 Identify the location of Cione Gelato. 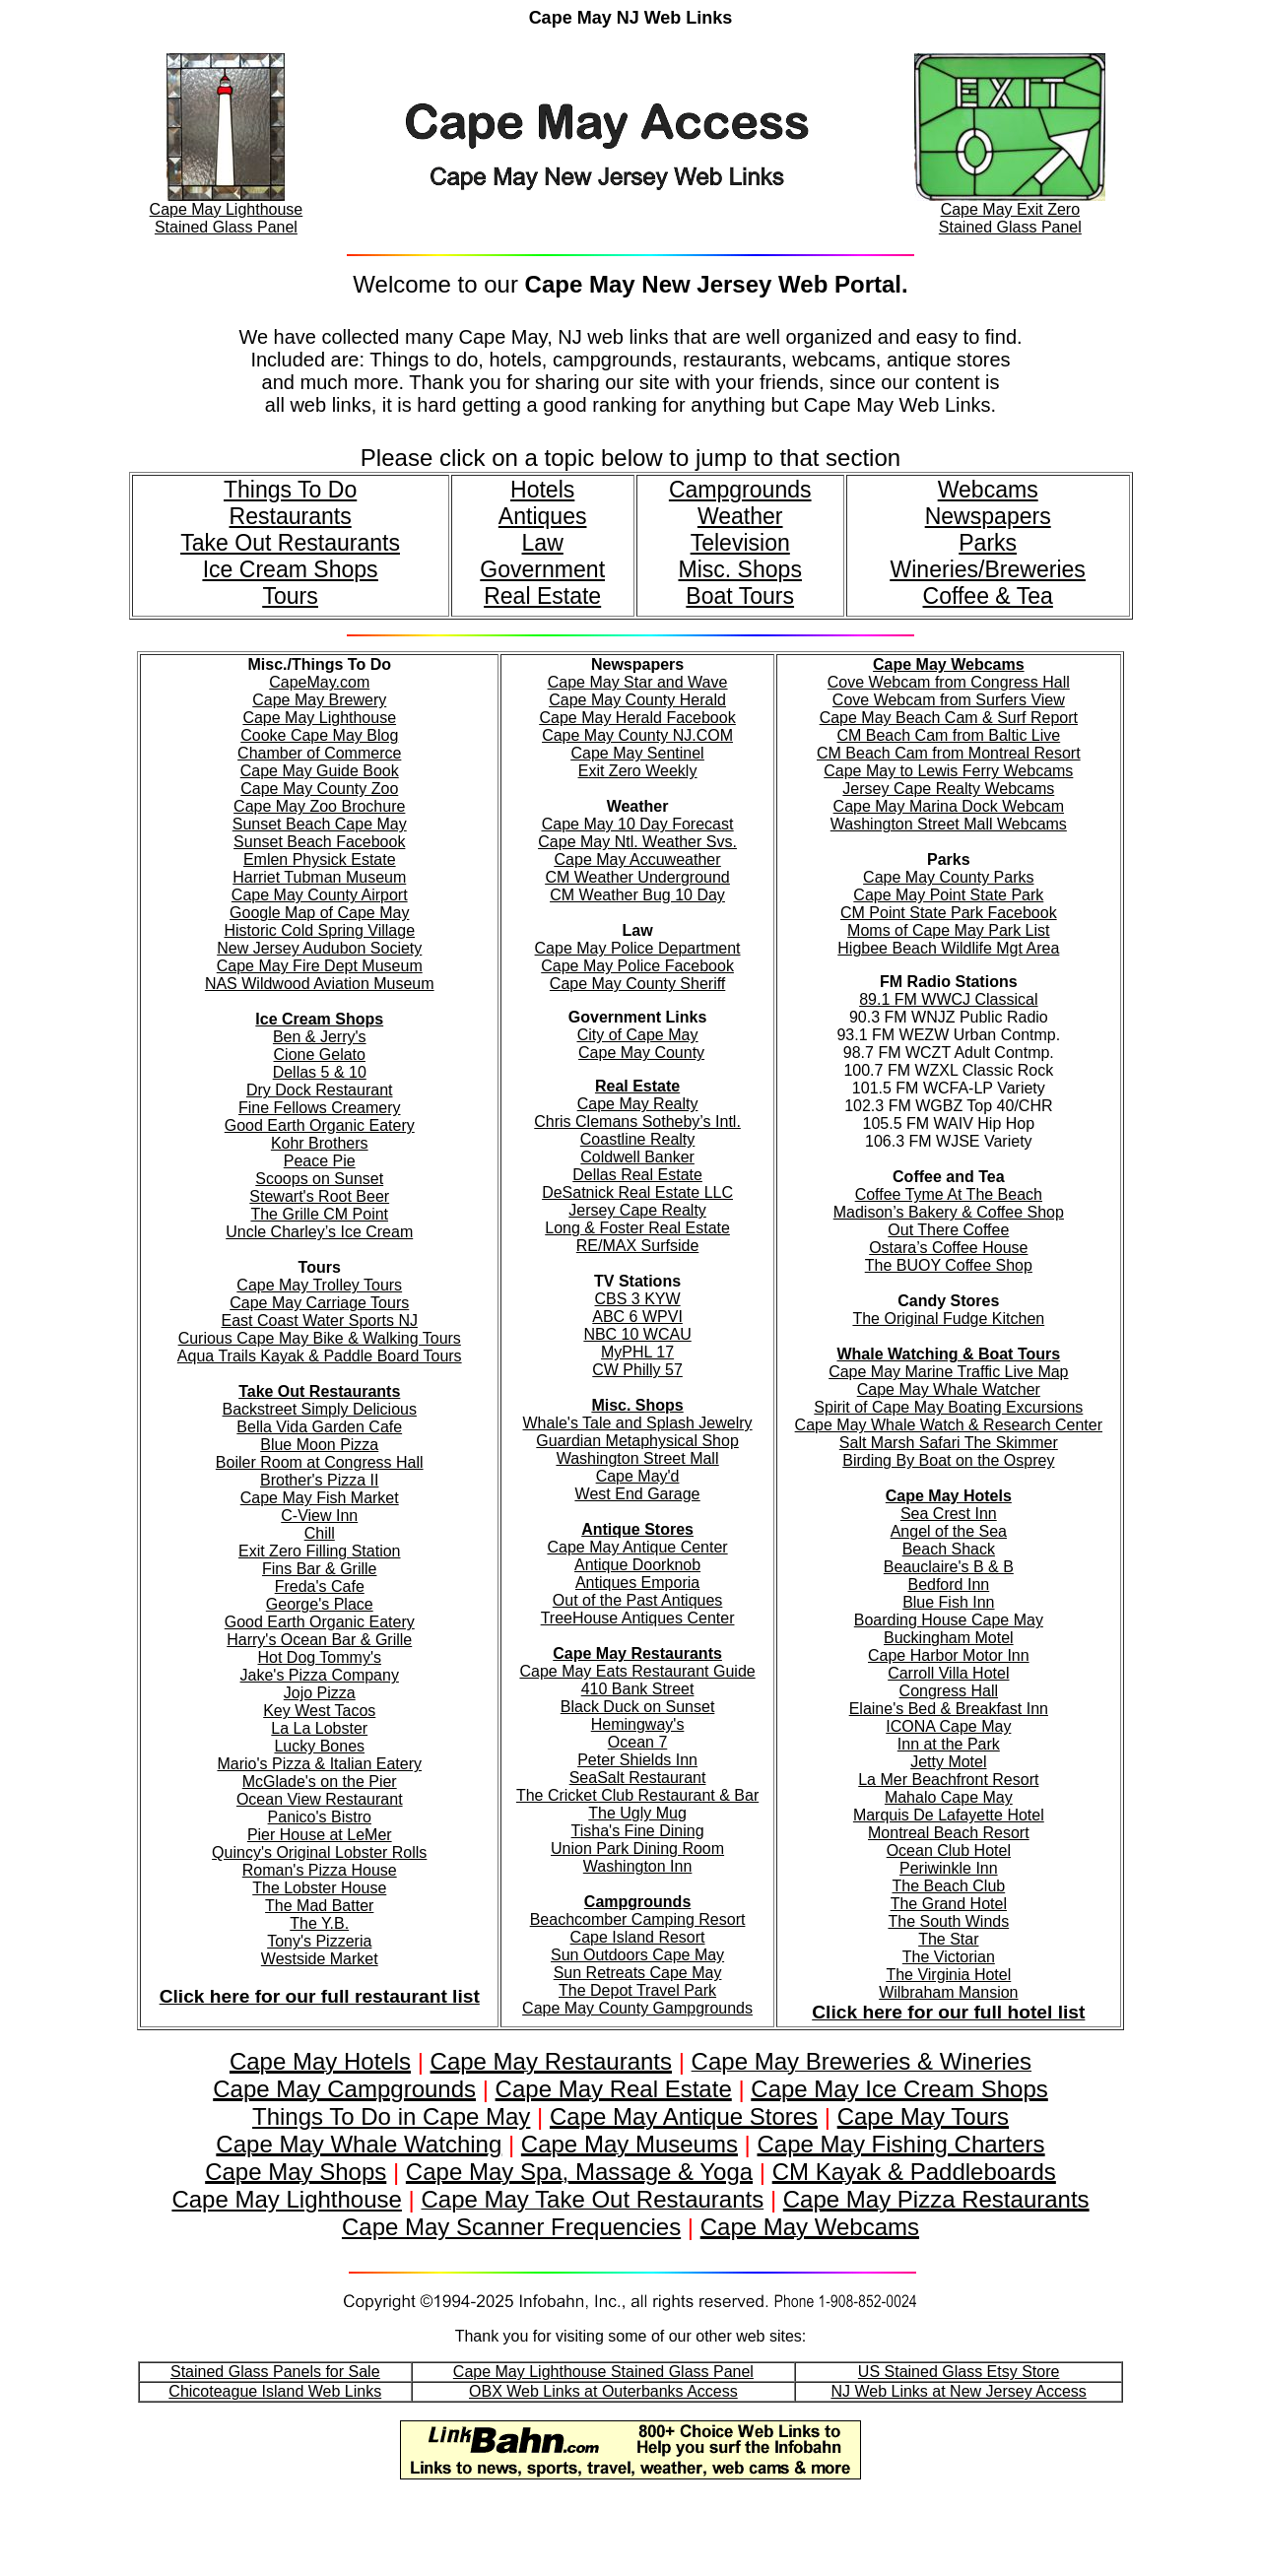
(319, 1054).